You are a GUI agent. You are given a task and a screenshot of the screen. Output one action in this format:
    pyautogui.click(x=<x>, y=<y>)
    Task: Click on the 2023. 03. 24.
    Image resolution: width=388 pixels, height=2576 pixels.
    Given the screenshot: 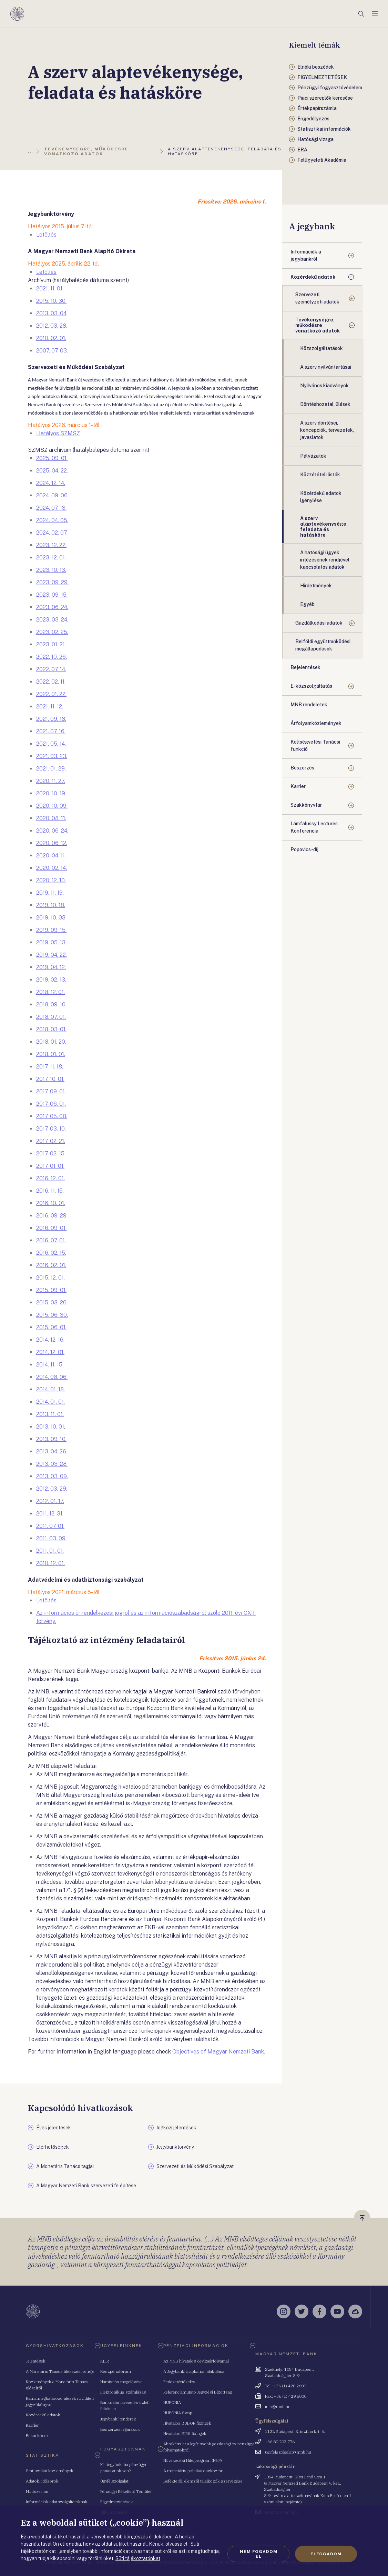 What is the action you would take?
    pyautogui.click(x=52, y=619)
    